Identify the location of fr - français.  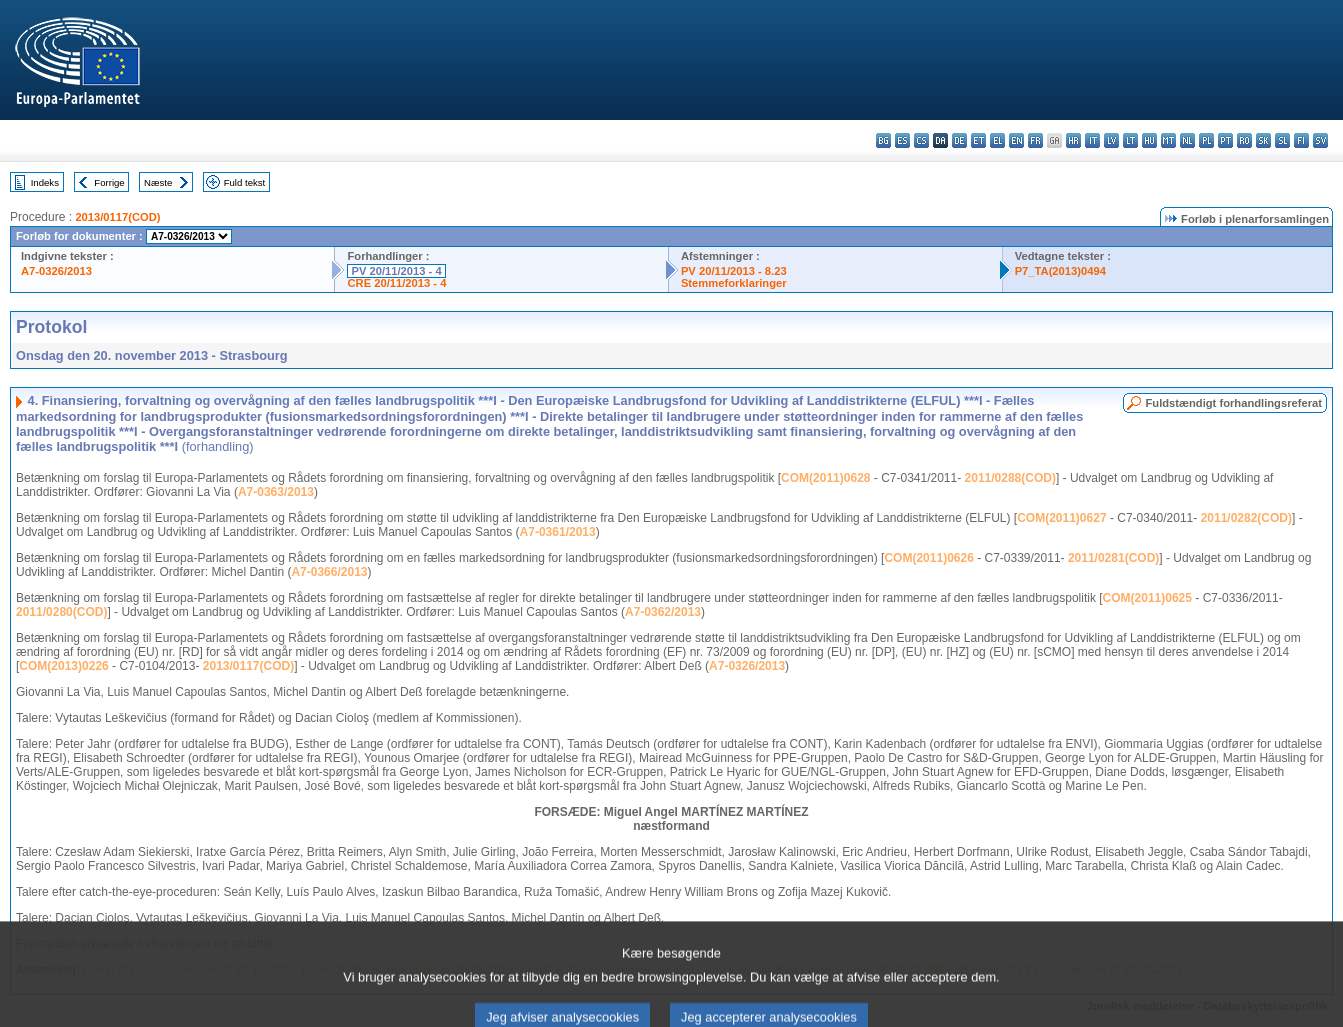
(1035, 140).